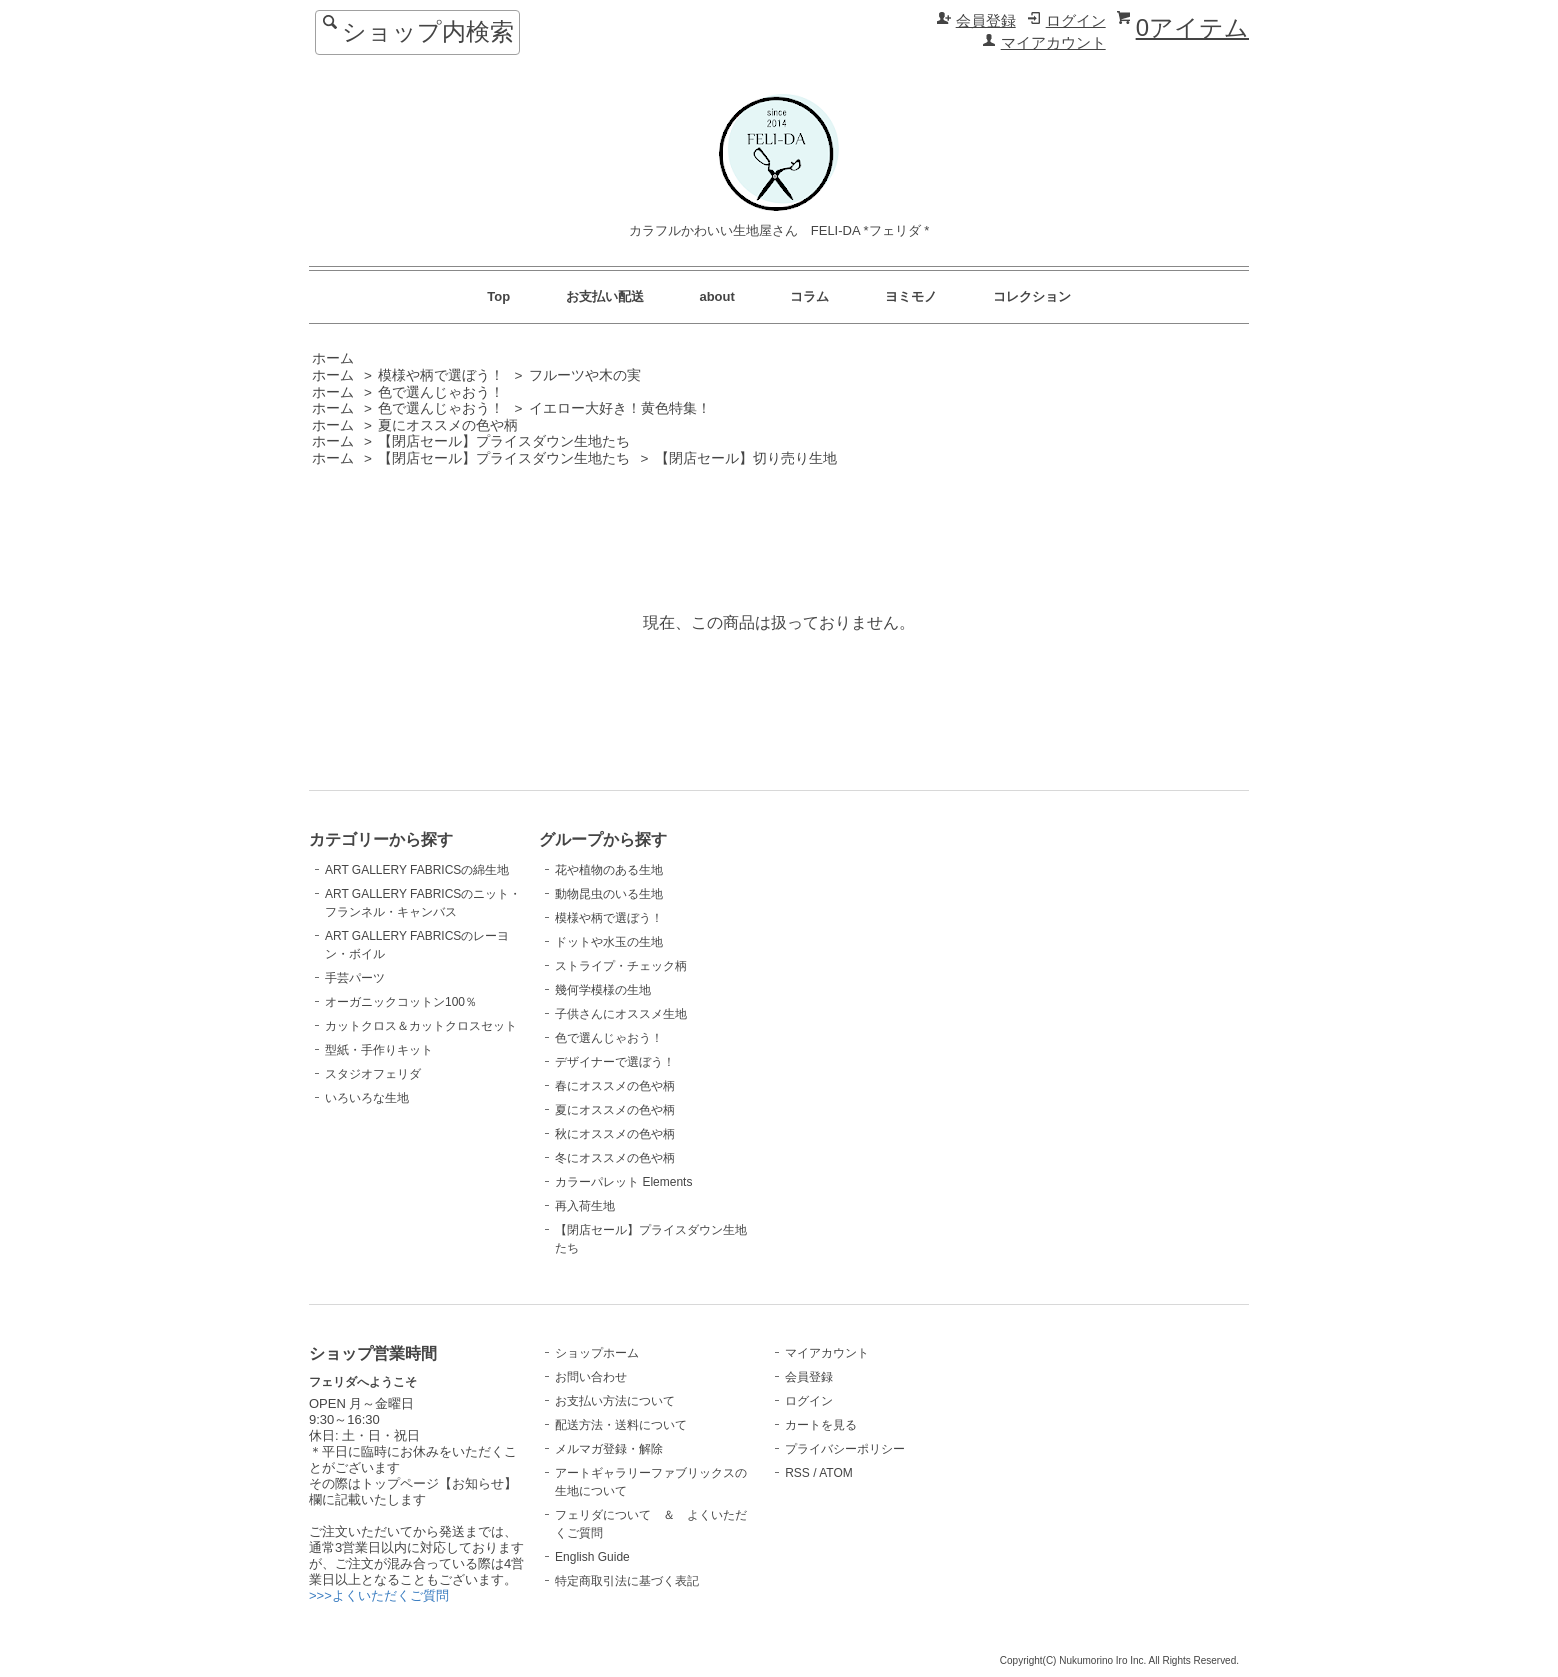 Image resolution: width=1558 pixels, height=1677 pixels. I want to click on 夏にオススメの色や柄, so click(448, 425).